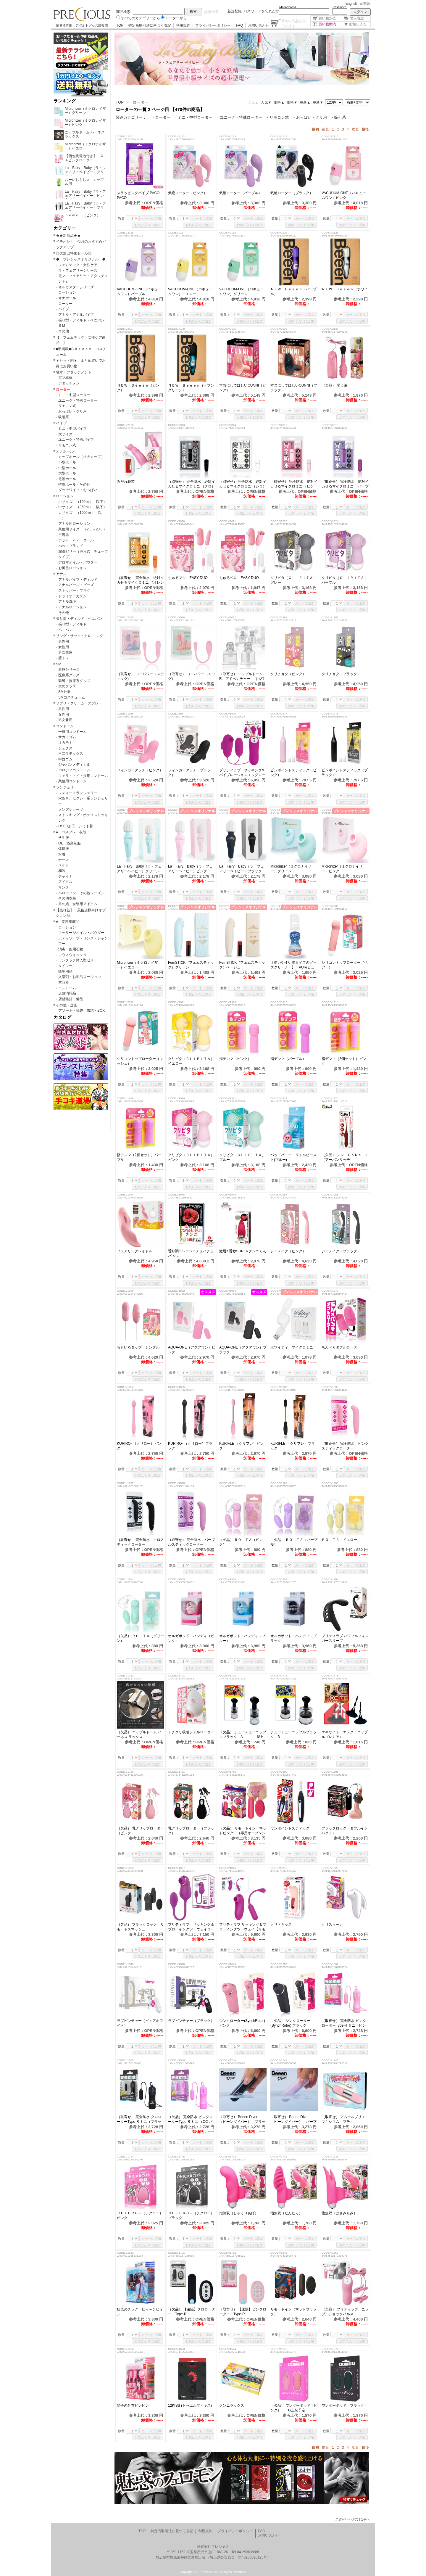 The height and width of the screenshot is (2576, 426). Describe the element at coordinates (345, 2311) in the screenshot. I see `（欠品） プリティラブ ニップルショックパルス` at that location.